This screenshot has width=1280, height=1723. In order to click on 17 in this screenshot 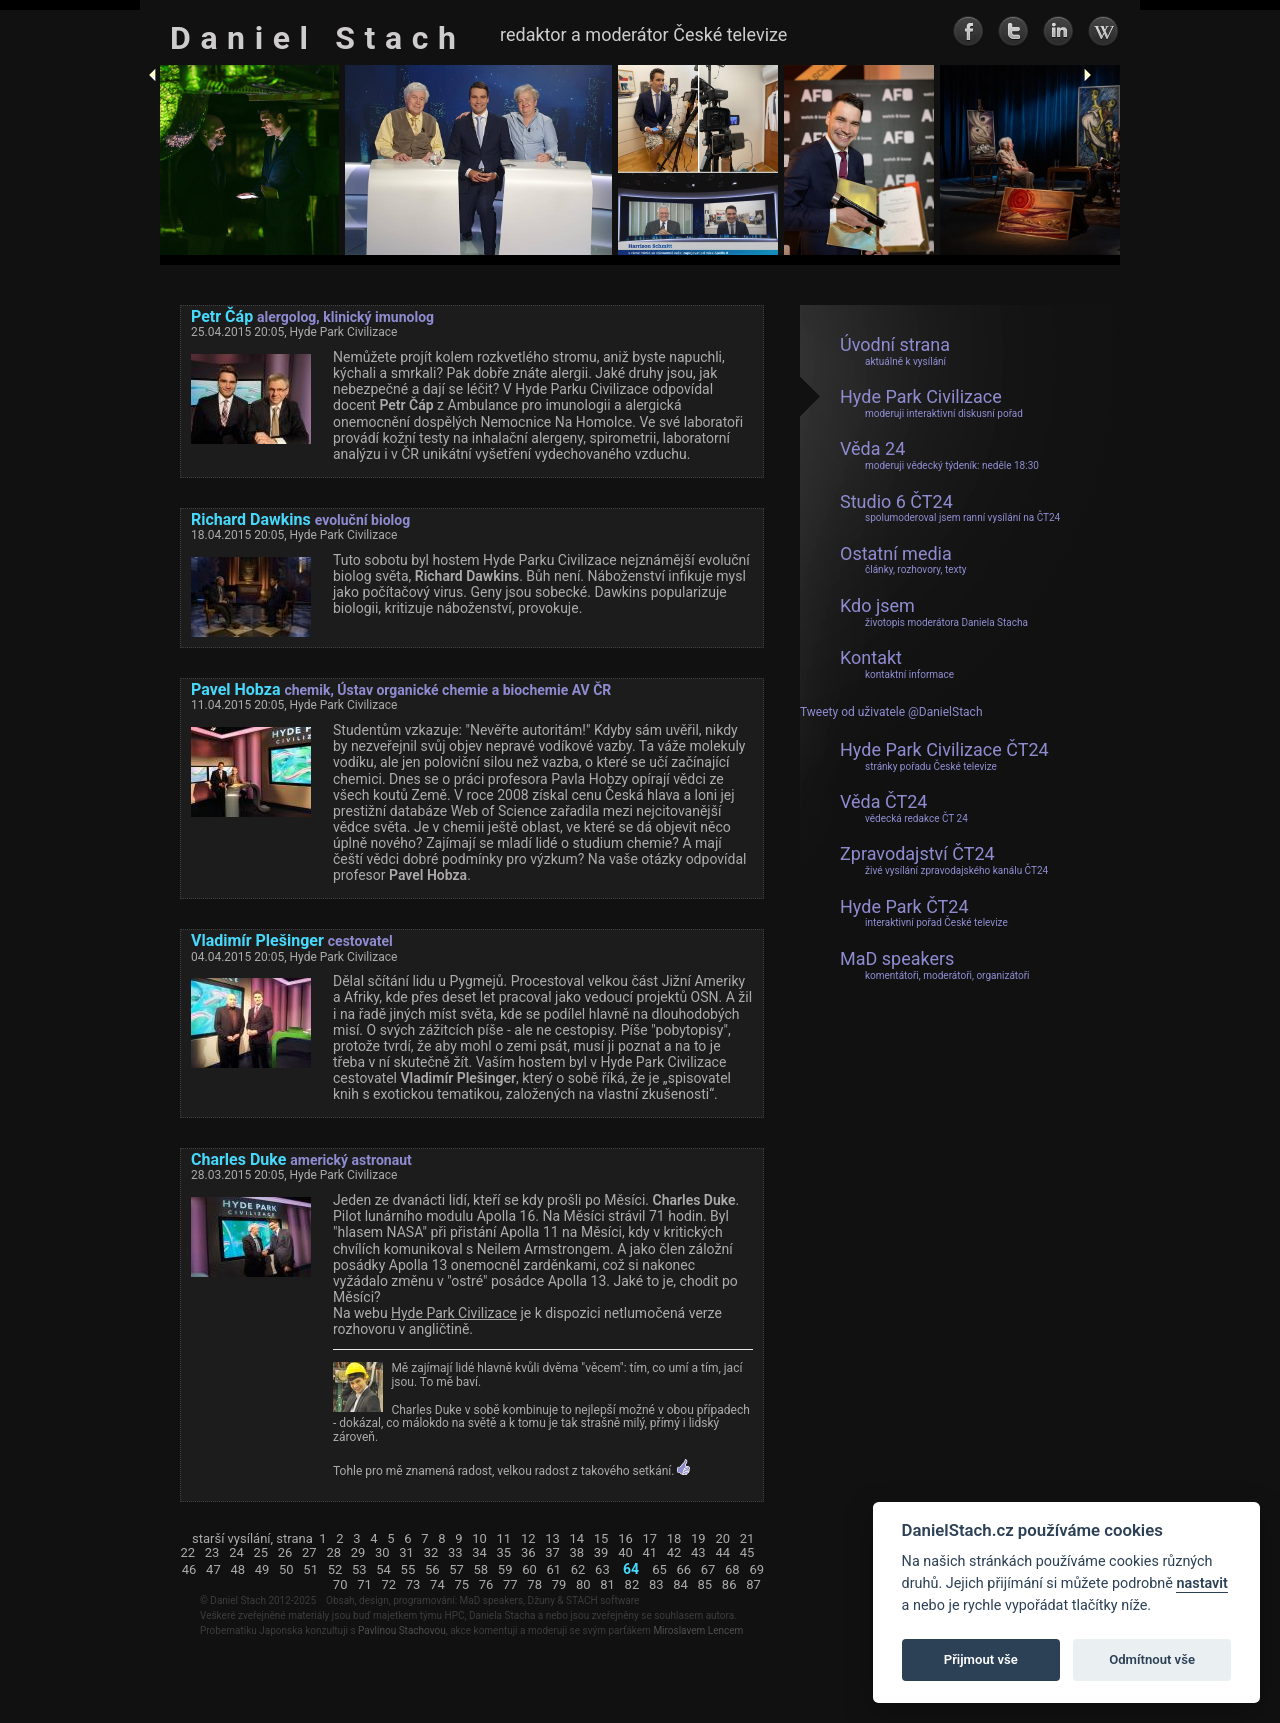, I will do `click(649, 1539)`.